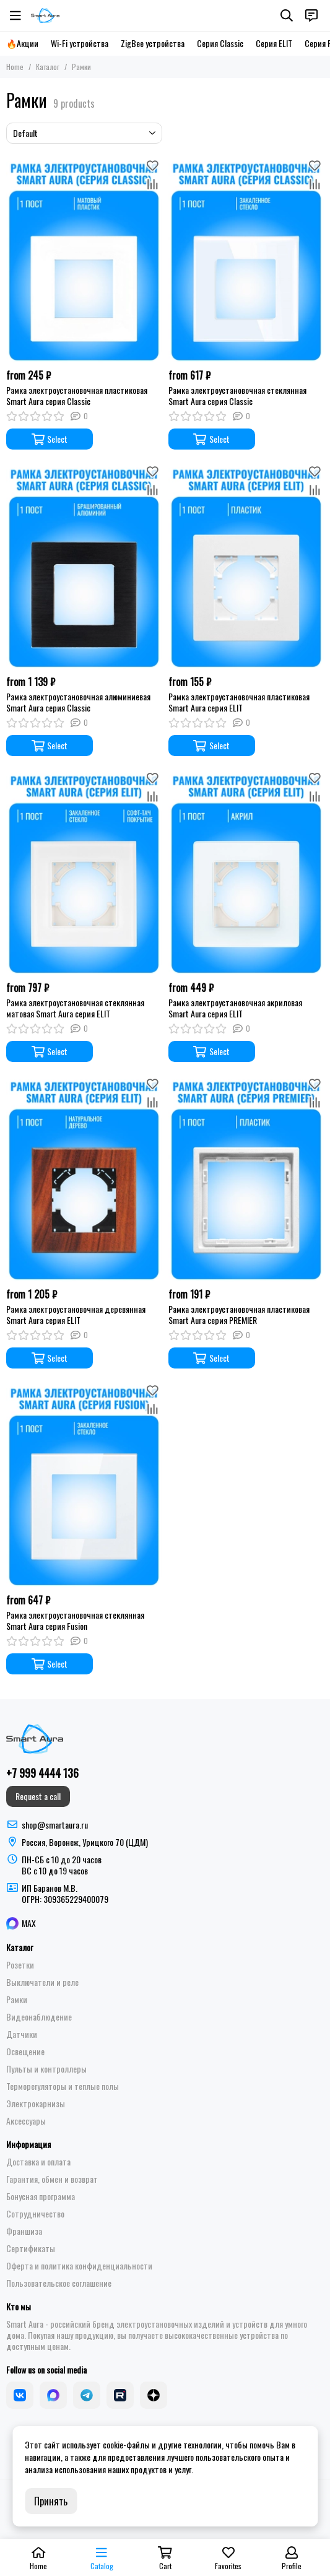 The height and width of the screenshot is (2576, 330). I want to click on Рамка электроустановочная пластиковая Smart Aura серия ELIT, so click(239, 702).